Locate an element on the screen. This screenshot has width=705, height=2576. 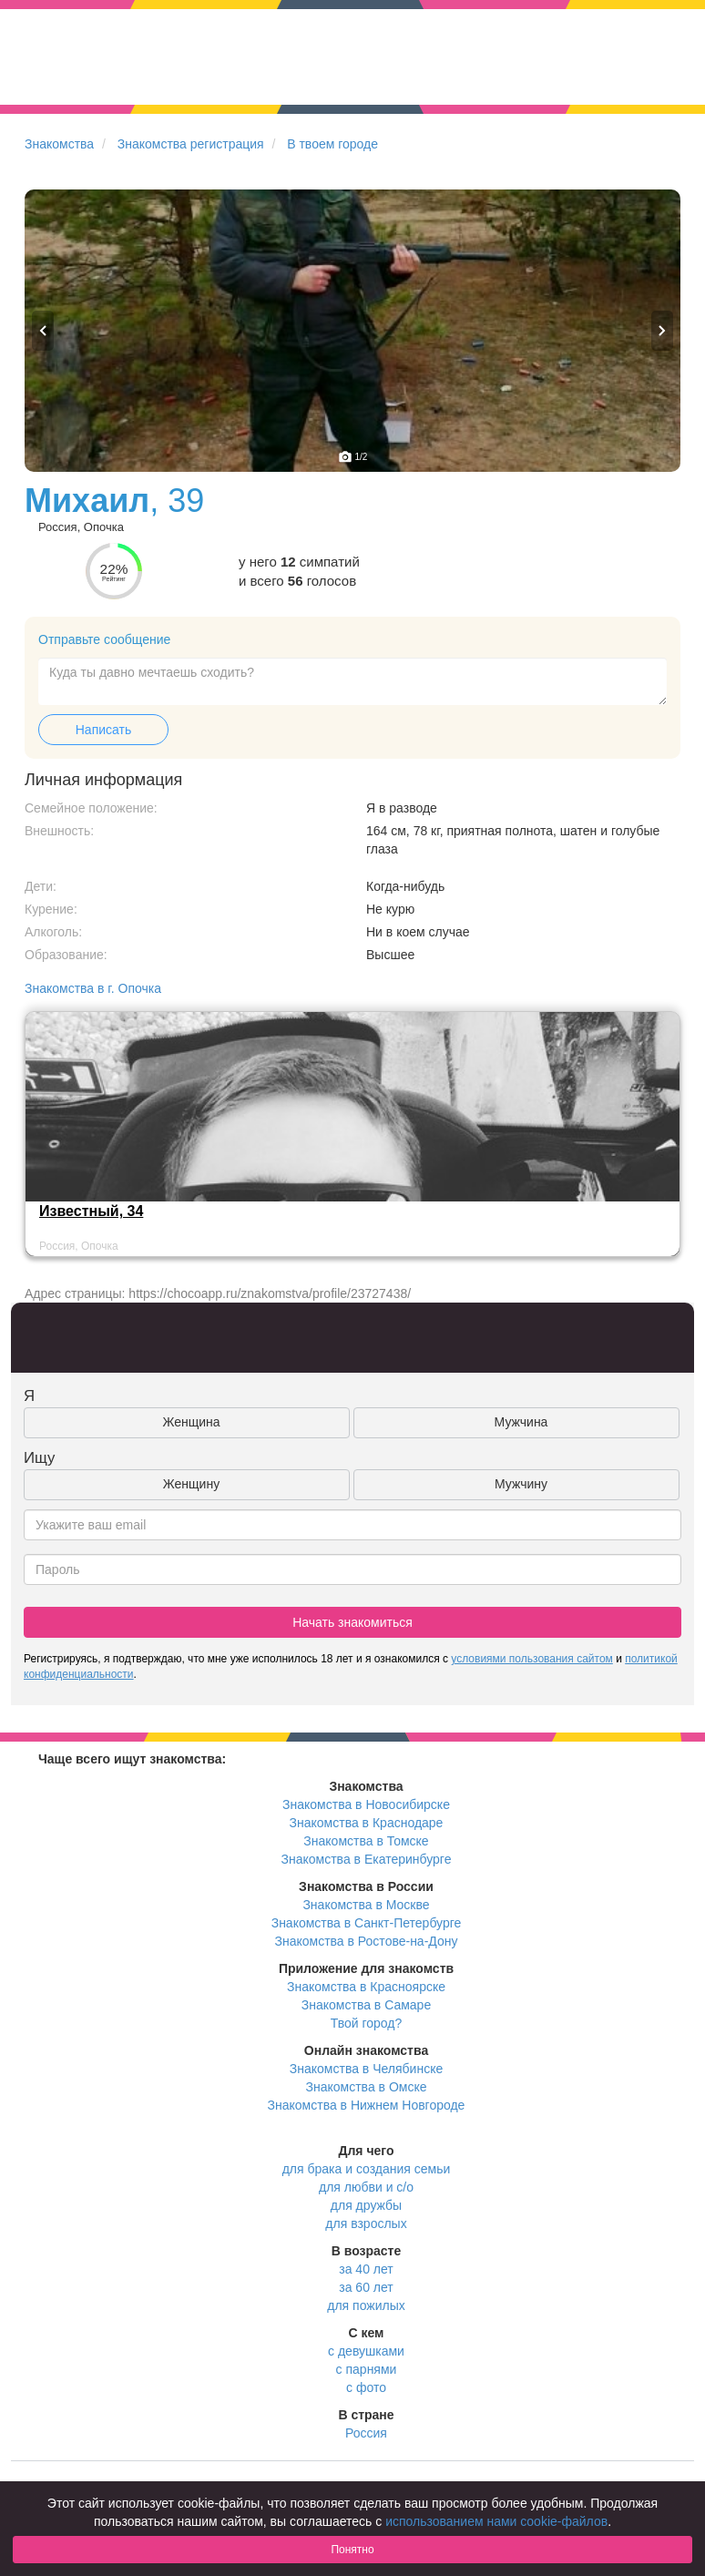
с фото is located at coordinates (366, 2387).